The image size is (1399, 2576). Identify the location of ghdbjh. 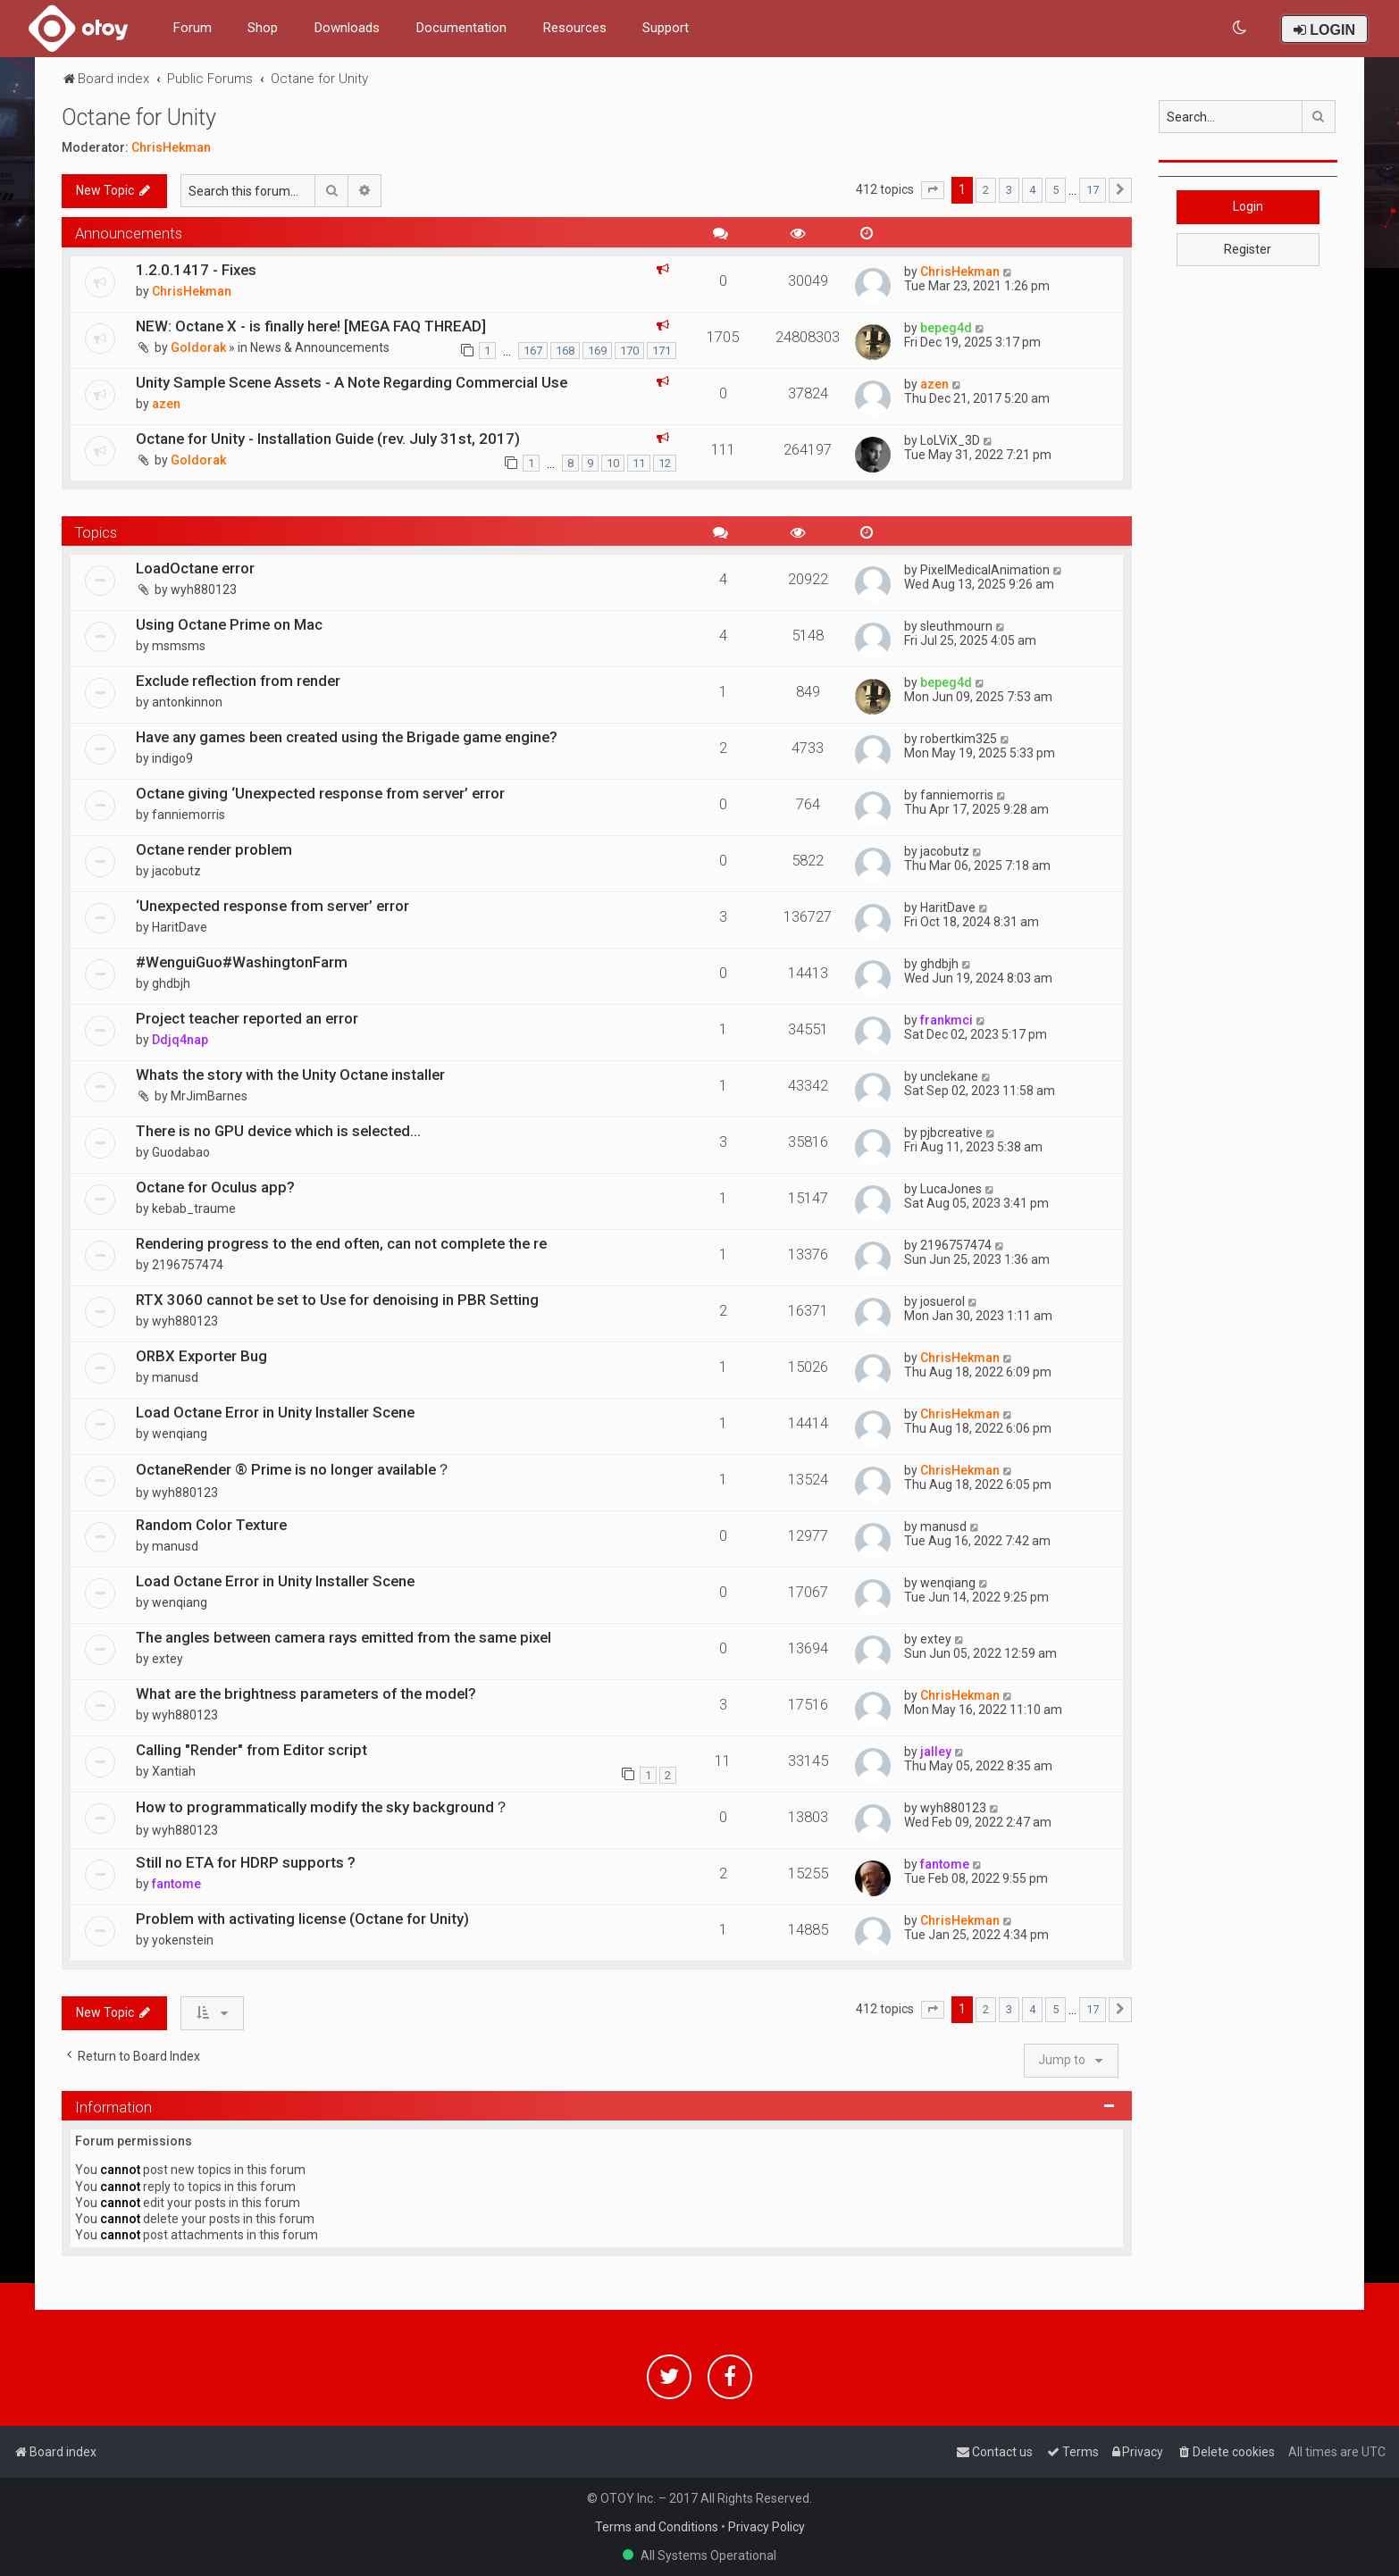
(171, 983).